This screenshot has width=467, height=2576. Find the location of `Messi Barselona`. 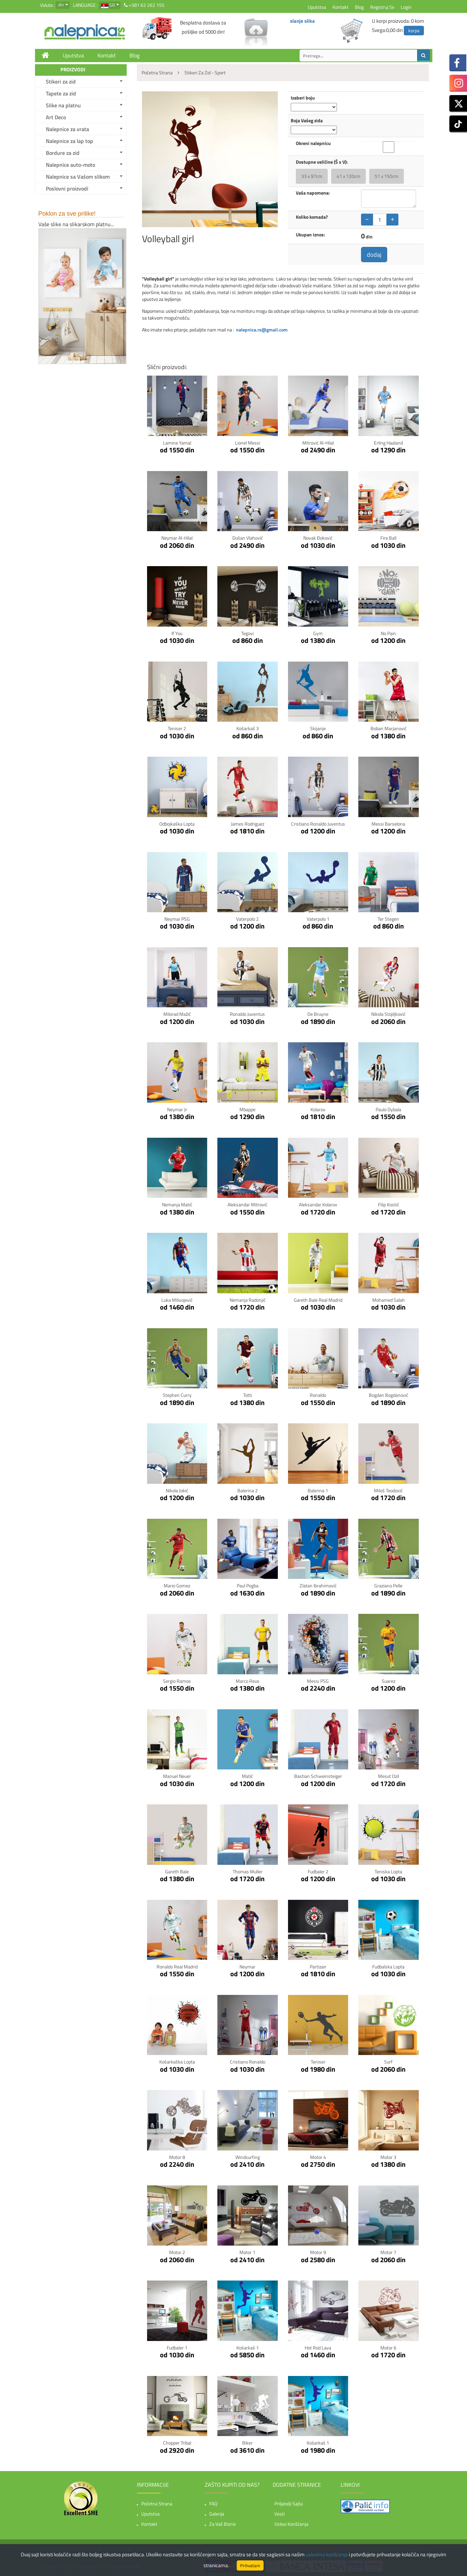

Messi Barselona is located at coordinates (388, 823).